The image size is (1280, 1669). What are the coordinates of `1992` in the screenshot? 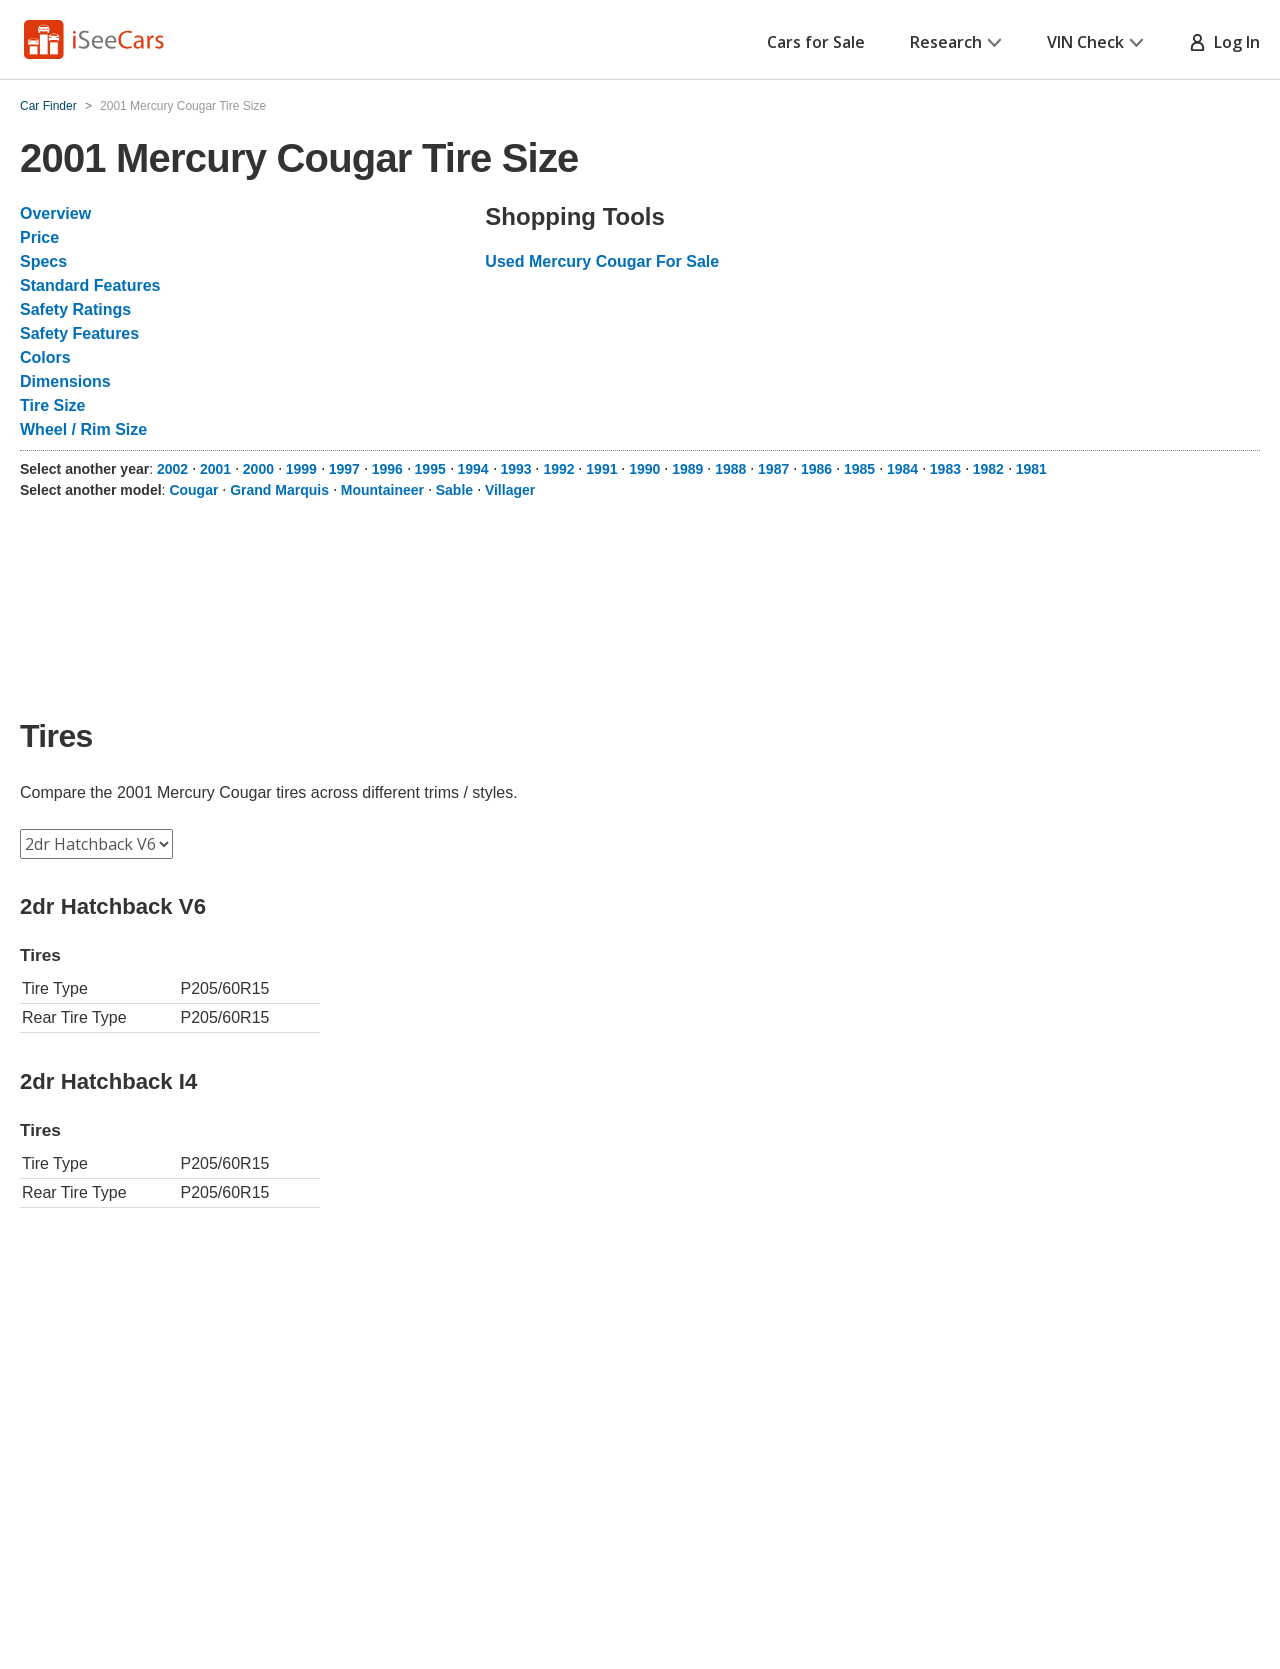 It's located at (558, 469).